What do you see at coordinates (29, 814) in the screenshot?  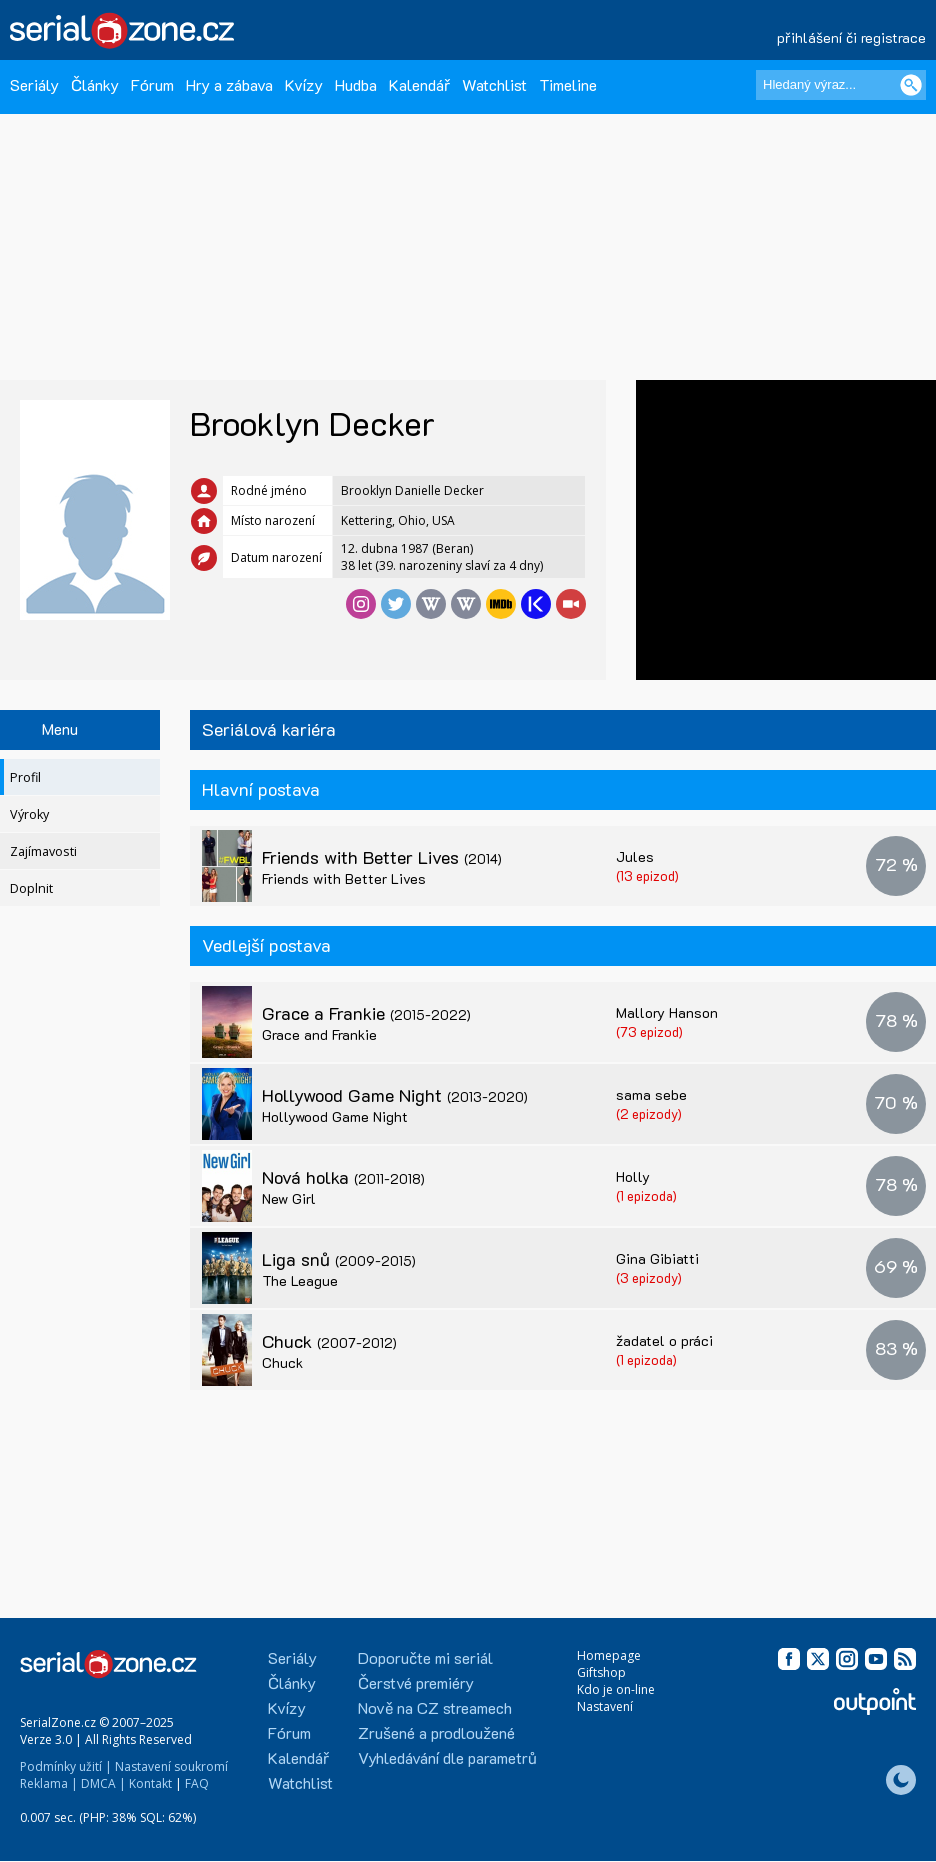 I see `Výroky` at bounding box center [29, 814].